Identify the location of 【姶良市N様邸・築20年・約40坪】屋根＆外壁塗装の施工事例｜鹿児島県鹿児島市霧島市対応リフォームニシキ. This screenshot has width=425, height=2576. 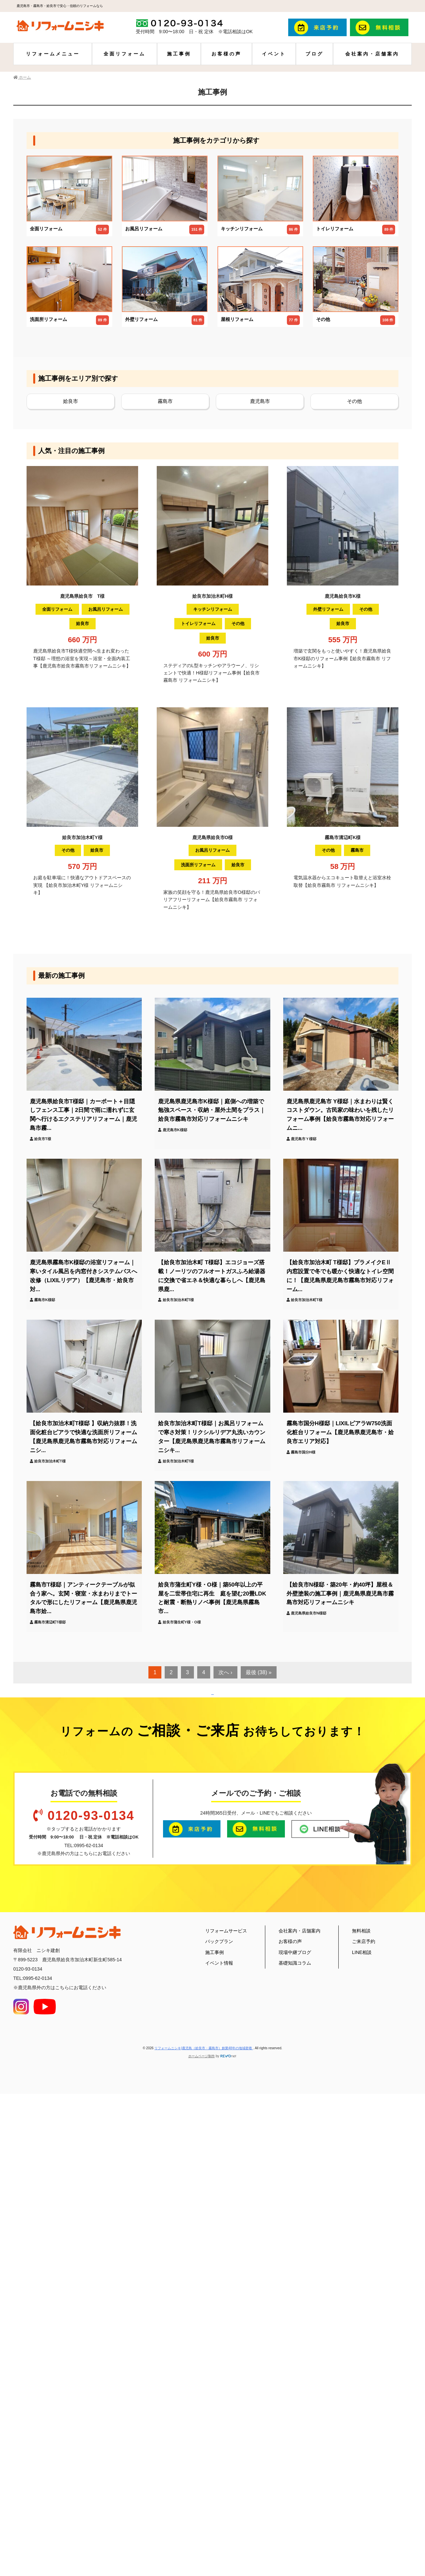
(340, 1594).